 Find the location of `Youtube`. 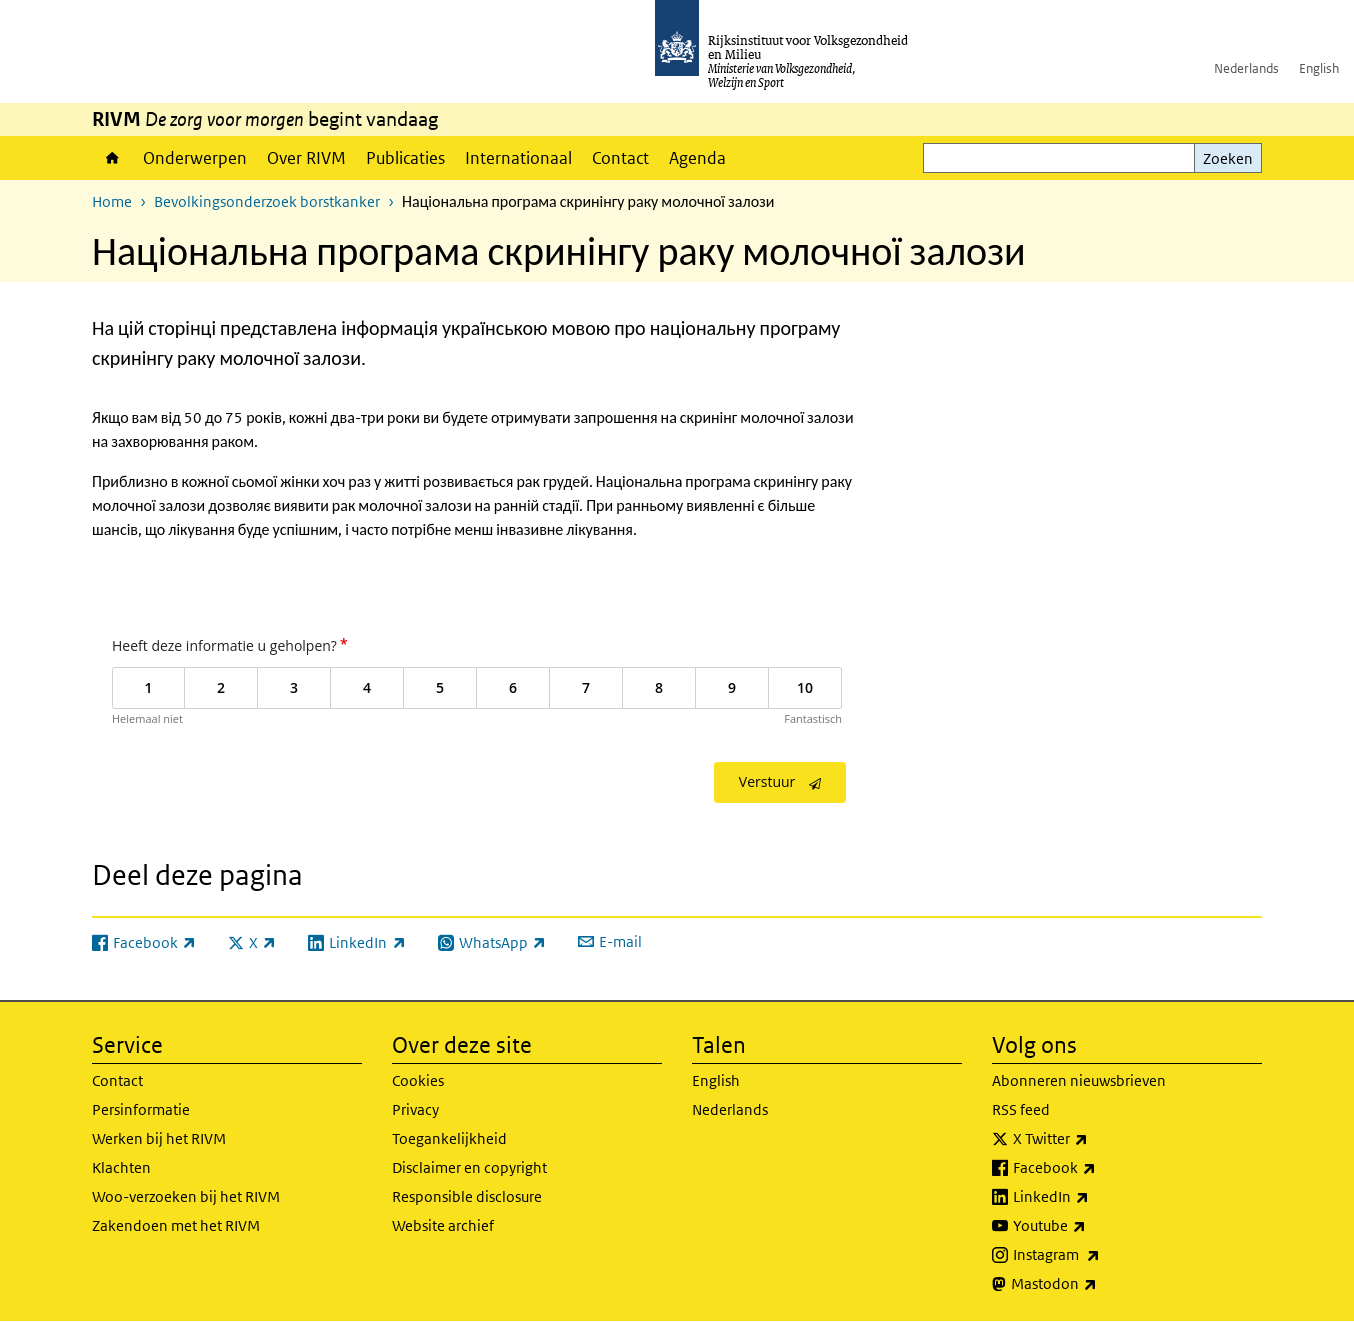

Youtube is located at coordinates (1093, 1226).